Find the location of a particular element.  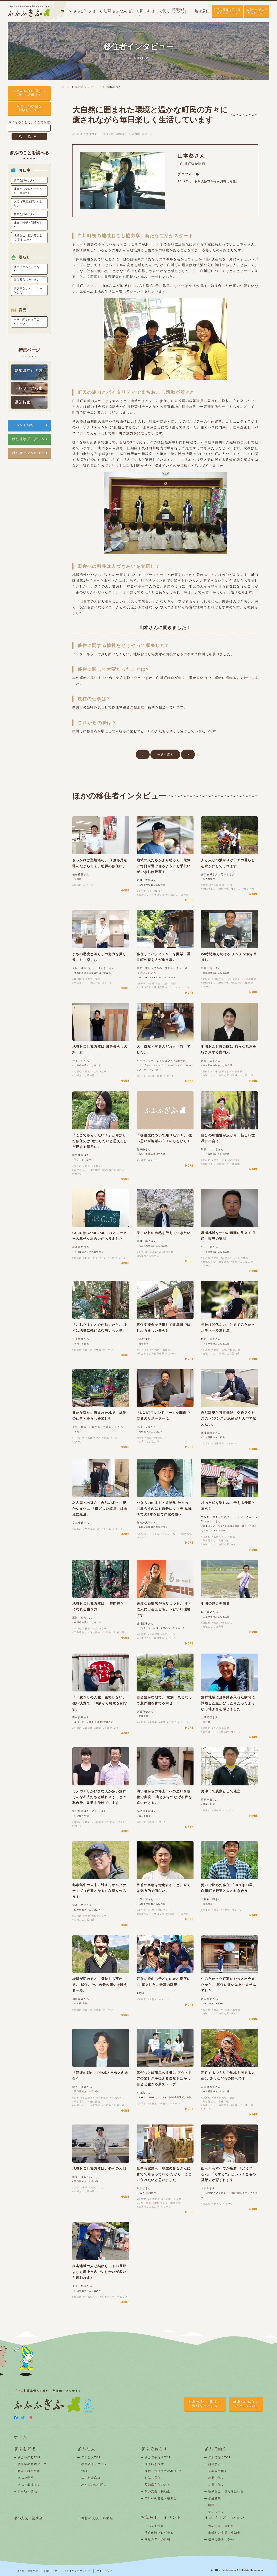

農業を始めたい is located at coordinates (24, 180).